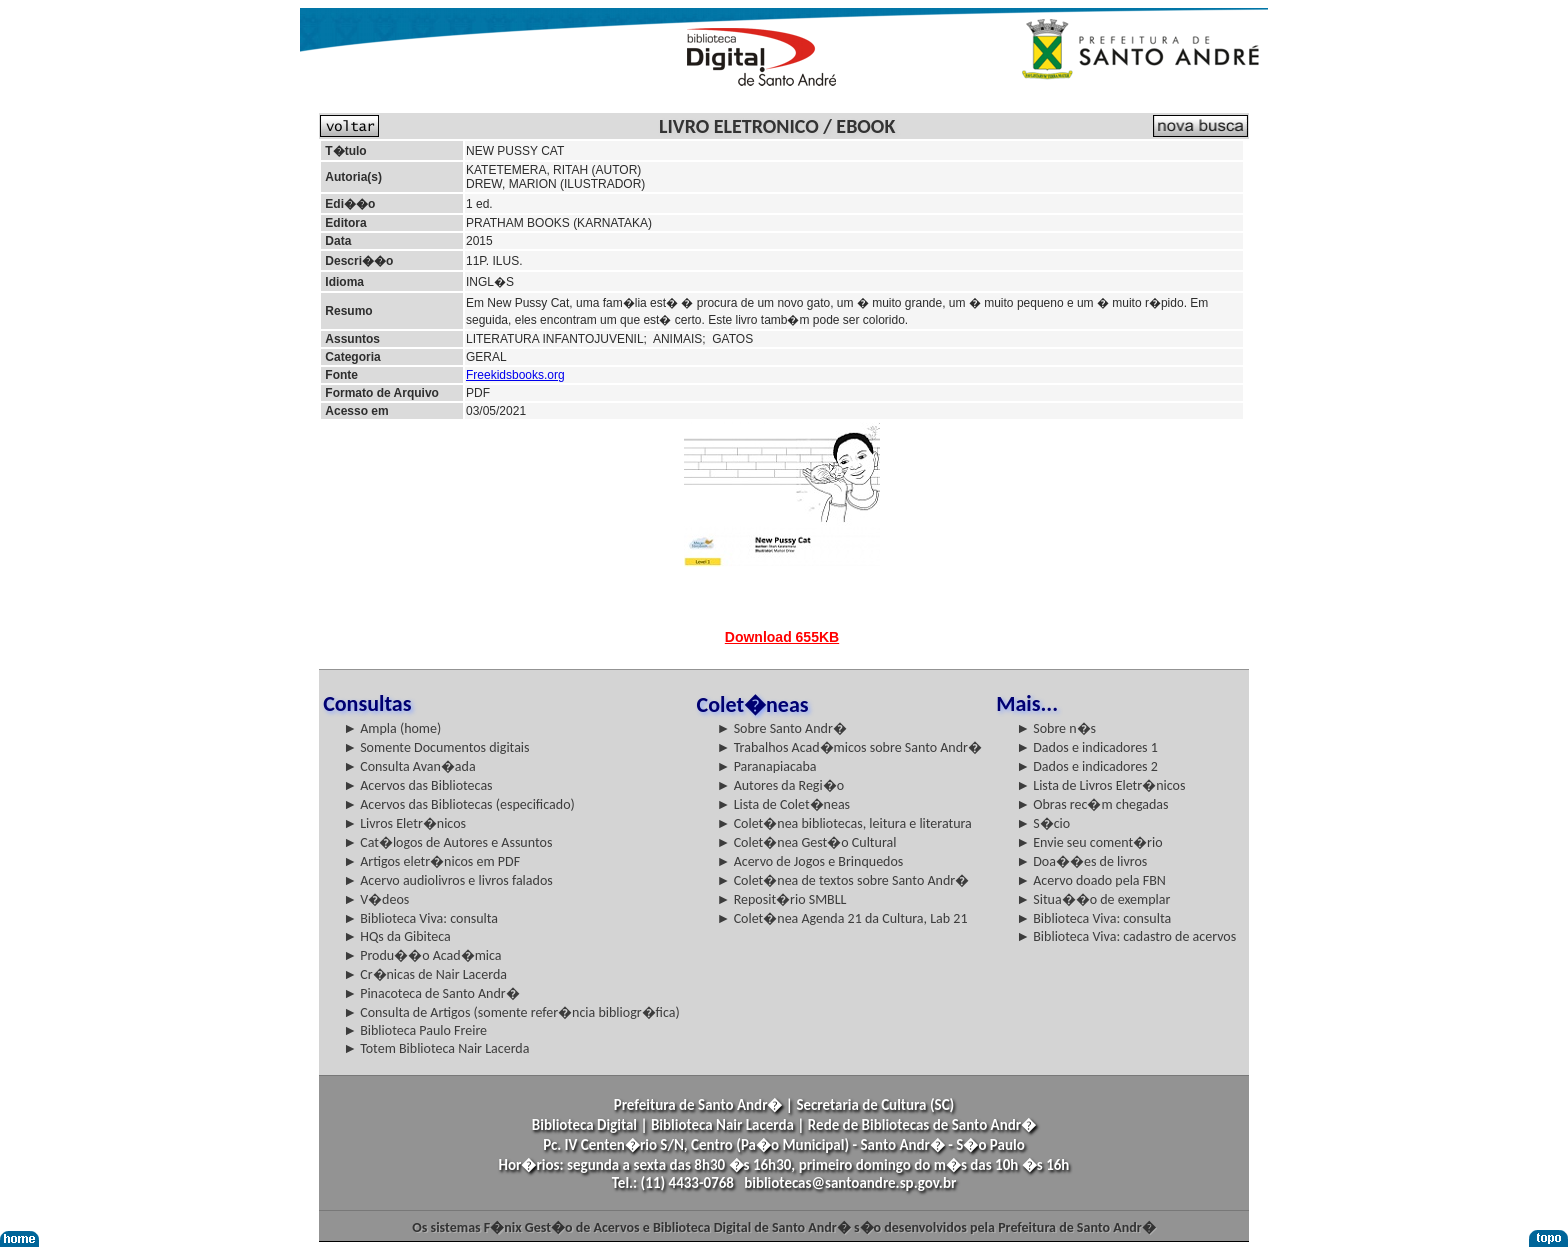 This screenshot has height=1247, width=1568. What do you see at coordinates (843, 880) in the screenshot?
I see `► Colet�nea de textos sobre Santo Andr�` at bounding box center [843, 880].